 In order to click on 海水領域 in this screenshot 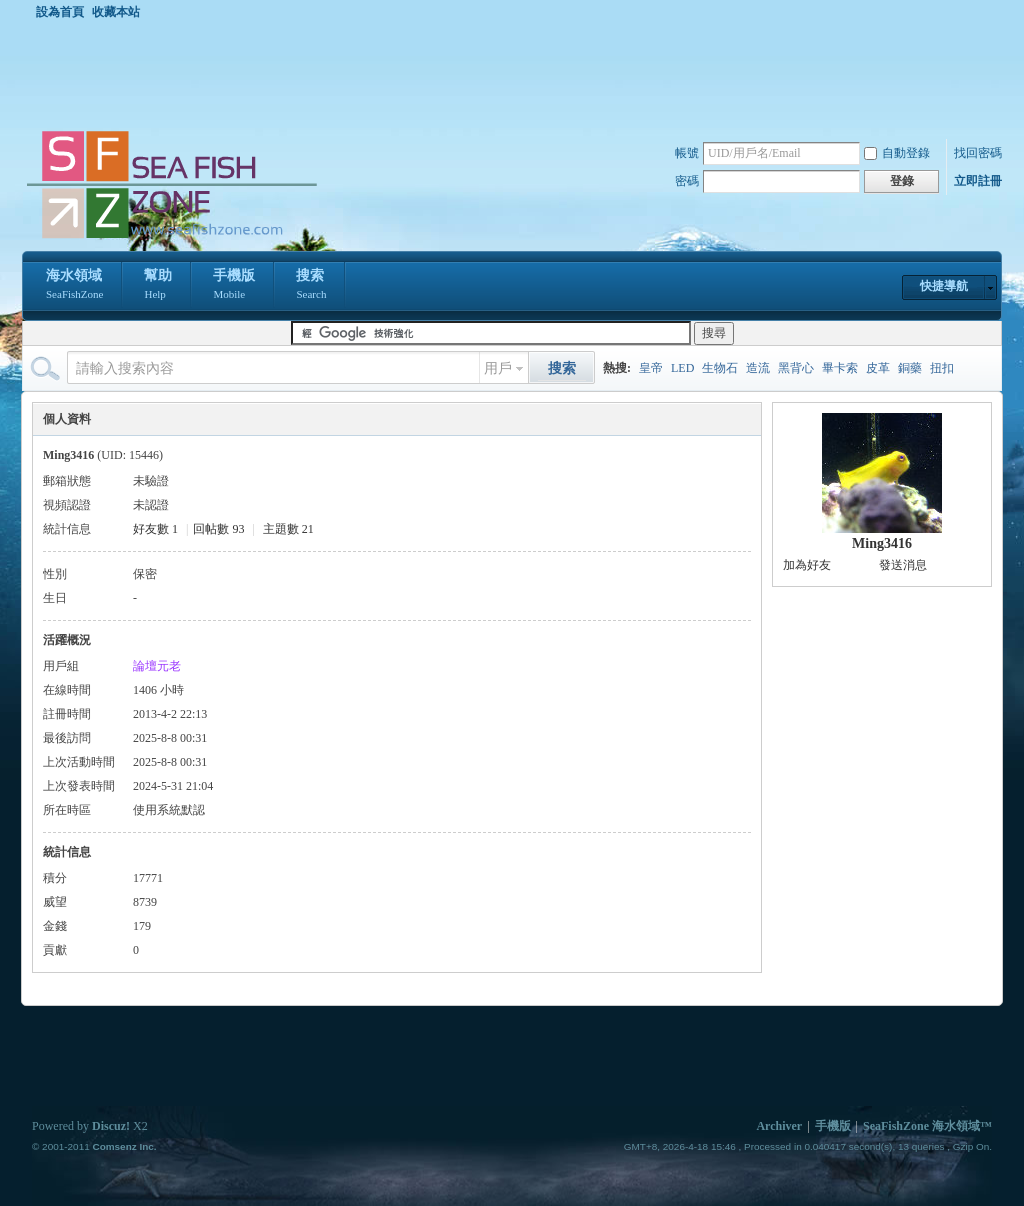, I will do `click(74, 286)`.